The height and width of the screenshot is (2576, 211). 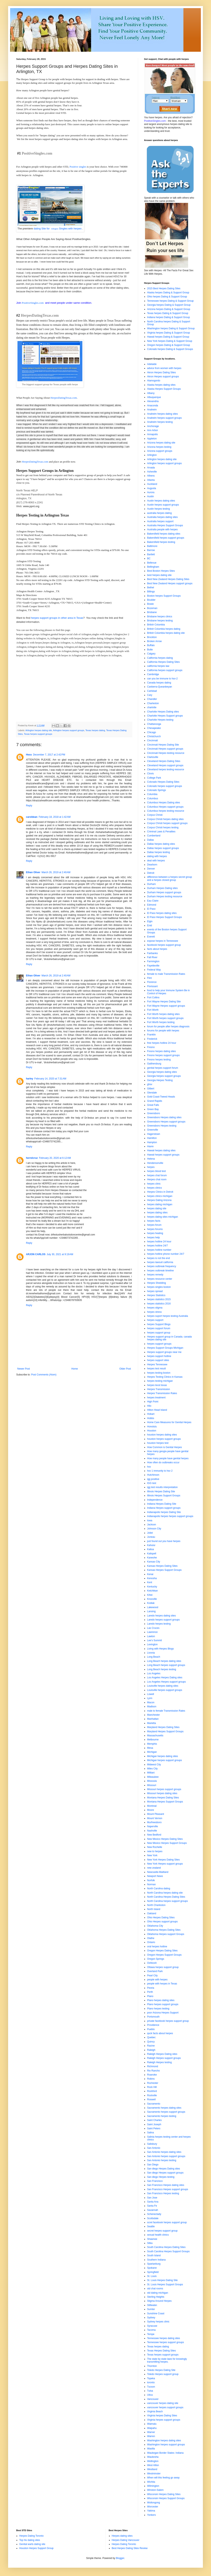 I want to click on Austin, so click(x=150, y=496).